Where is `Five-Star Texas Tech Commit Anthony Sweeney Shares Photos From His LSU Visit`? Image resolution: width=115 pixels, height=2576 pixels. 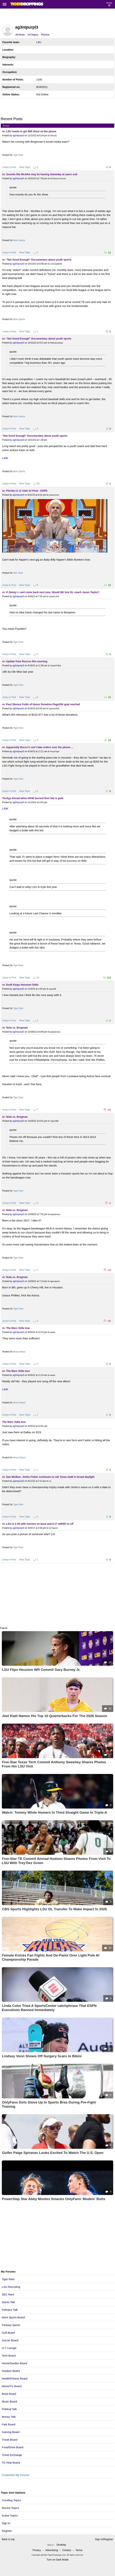 Five-Star Texas Tech Commit Anthony Sweeney Shares Photos From His LSU Visit is located at coordinates (54, 1764).